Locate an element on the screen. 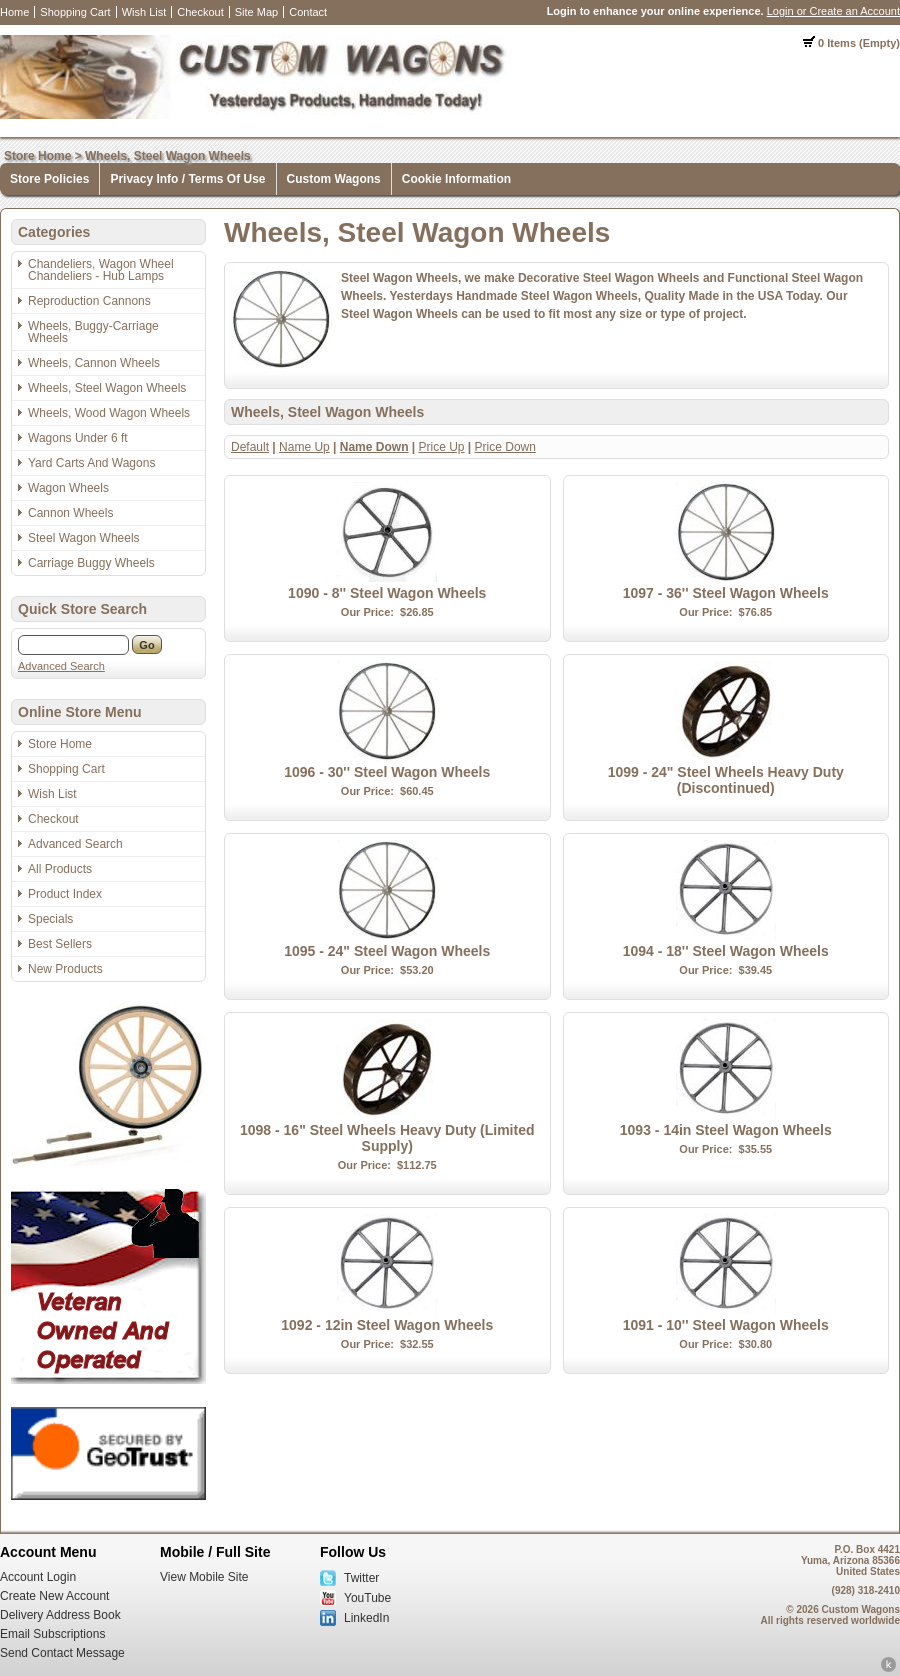  Specials is located at coordinates (50, 919).